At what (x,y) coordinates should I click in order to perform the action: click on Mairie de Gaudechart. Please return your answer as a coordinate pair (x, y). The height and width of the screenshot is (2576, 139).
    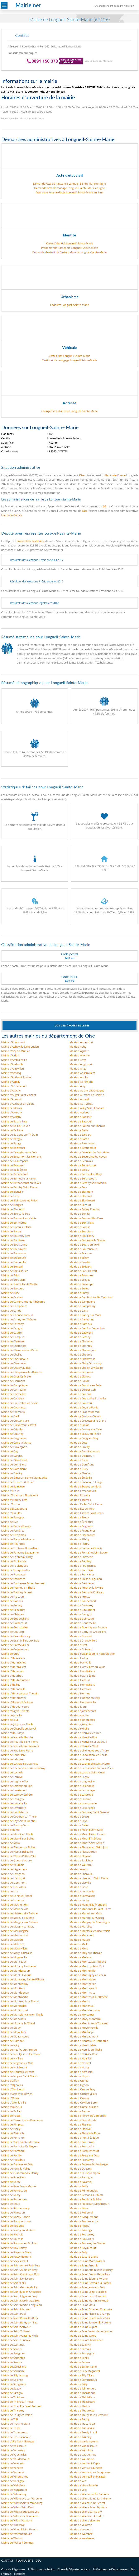
    Looking at the image, I should click on (83, 1601).